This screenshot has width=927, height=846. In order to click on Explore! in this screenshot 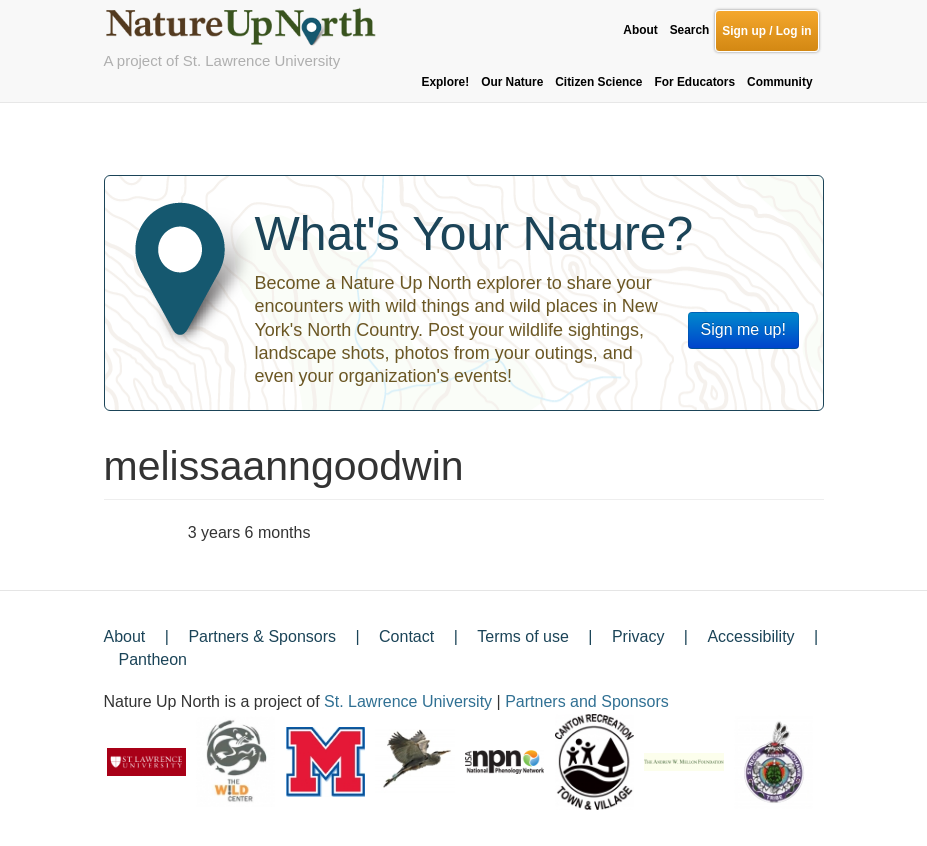, I will do `click(446, 82)`.